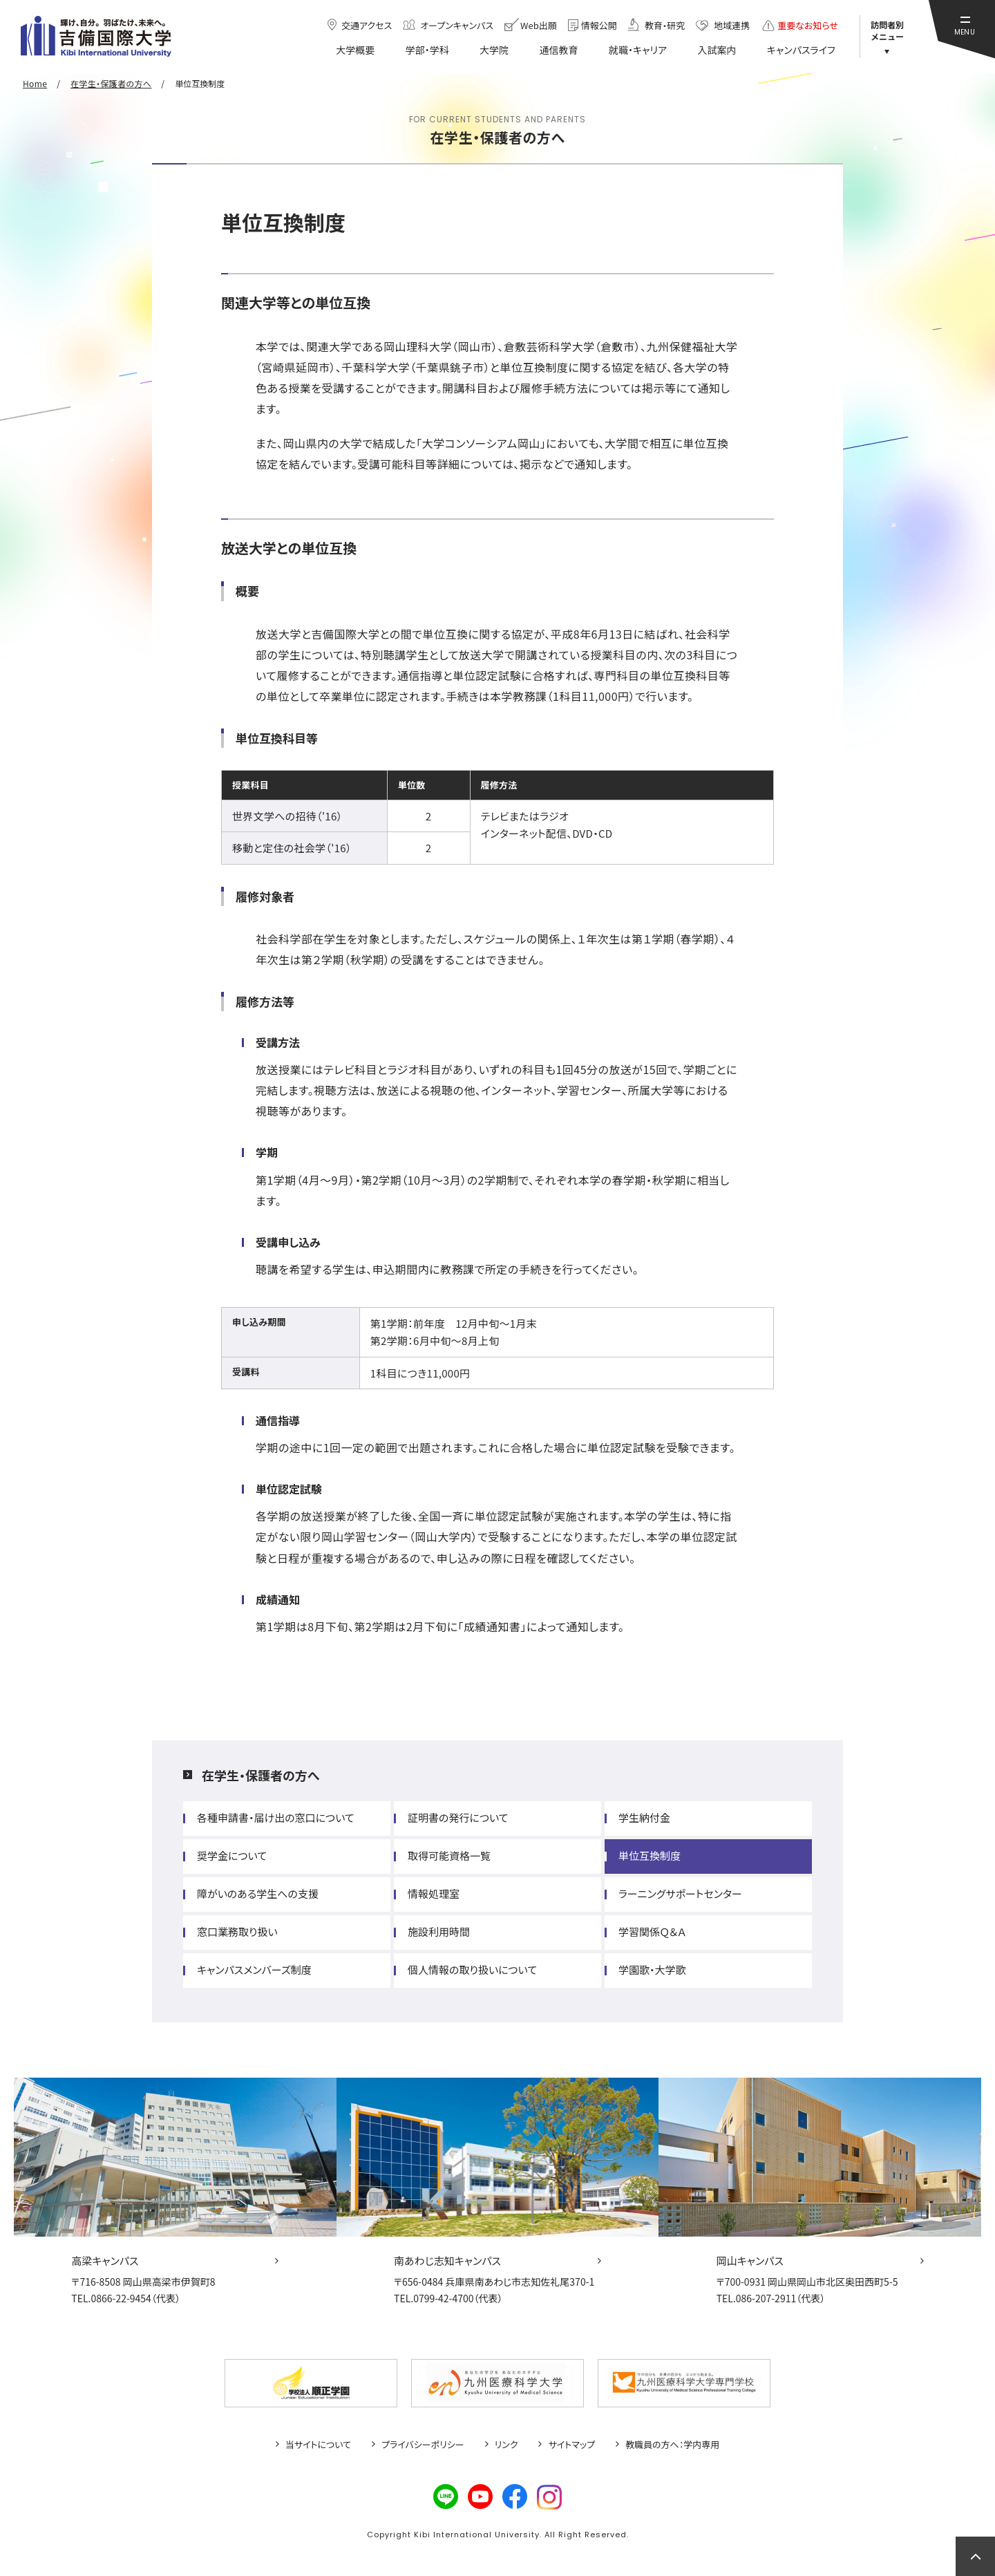 Image resolution: width=995 pixels, height=2576 pixels. What do you see at coordinates (644, 1817) in the screenshot?
I see `学生納付金` at bounding box center [644, 1817].